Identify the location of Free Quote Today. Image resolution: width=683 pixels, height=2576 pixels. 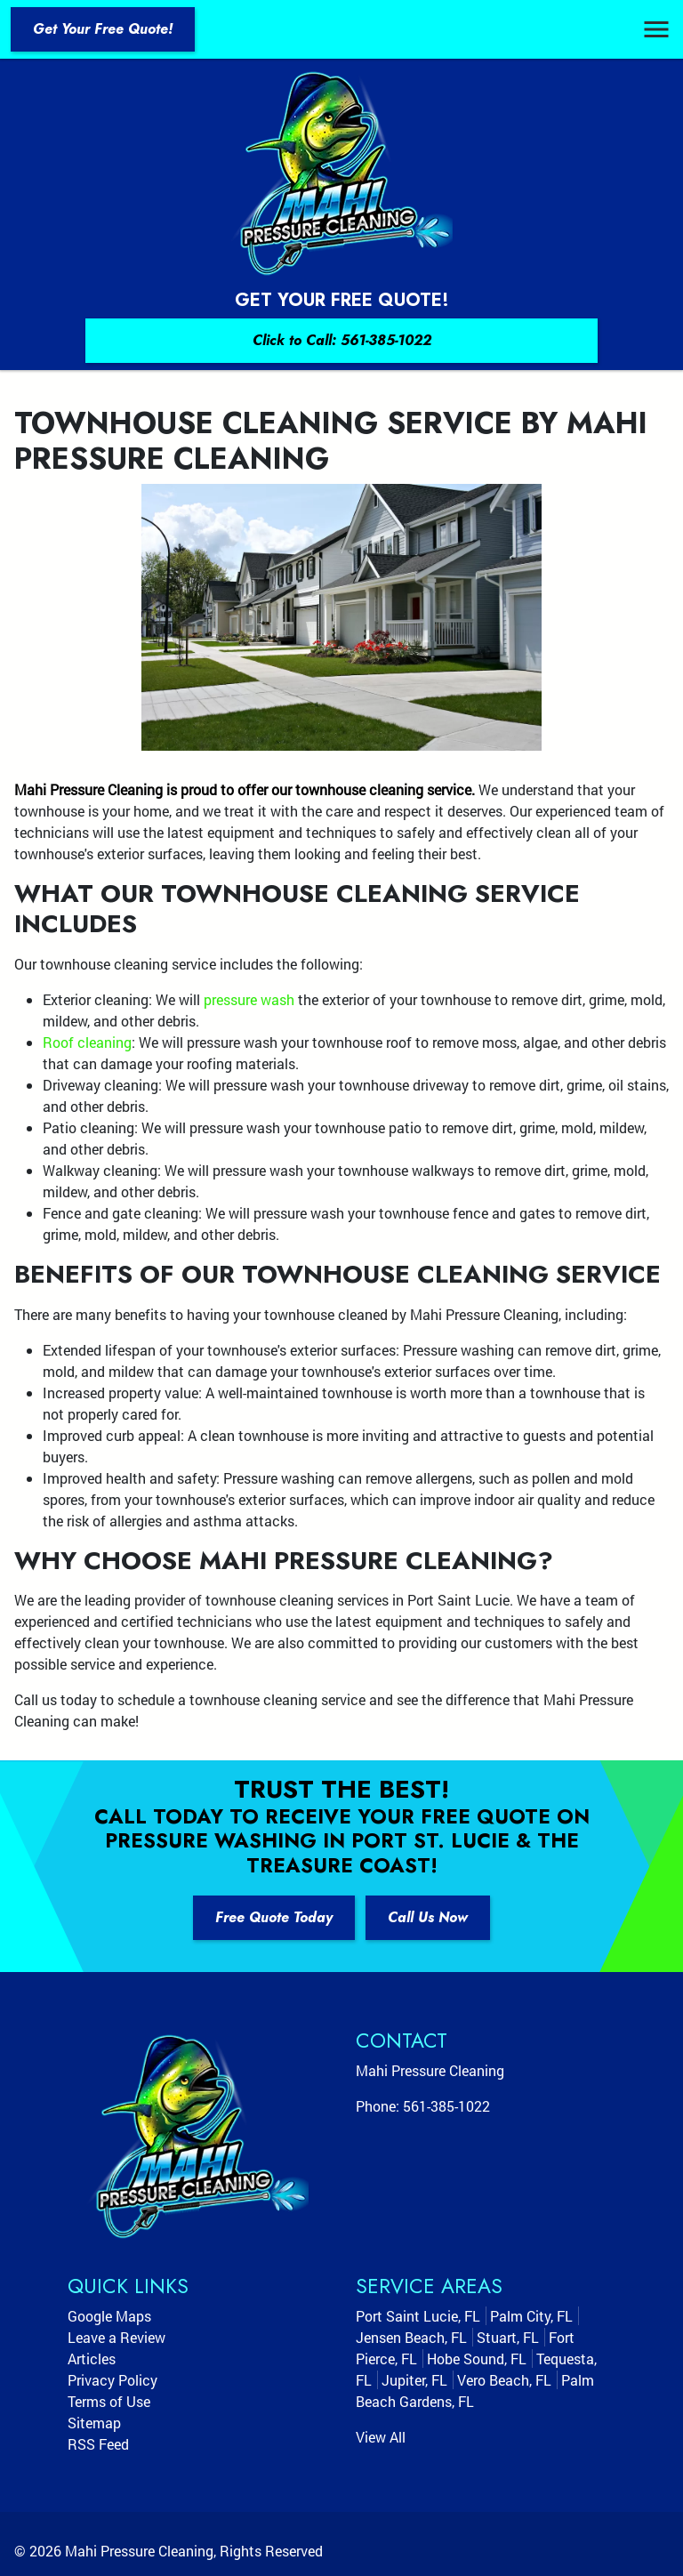
(274, 1917).